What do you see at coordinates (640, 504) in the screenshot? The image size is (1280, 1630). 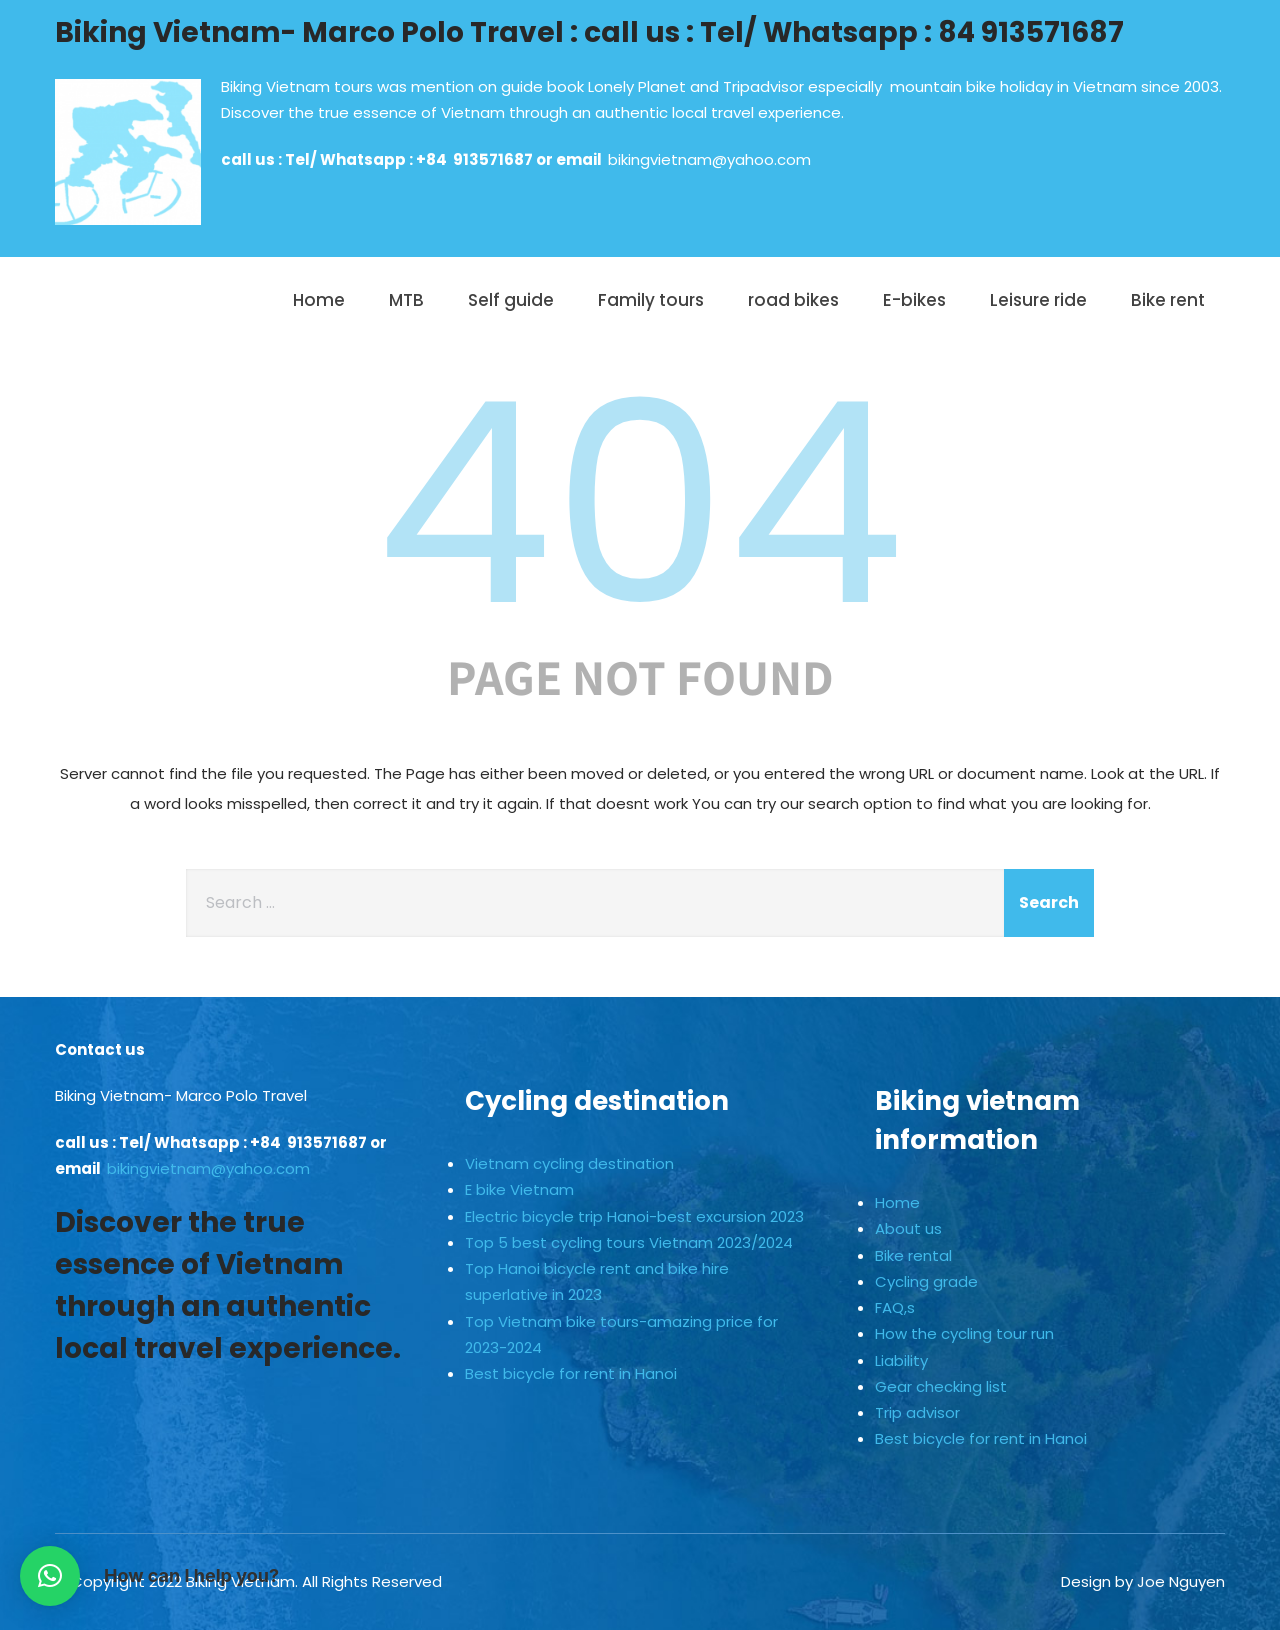 I see `404` at bounding box center [640, 504].